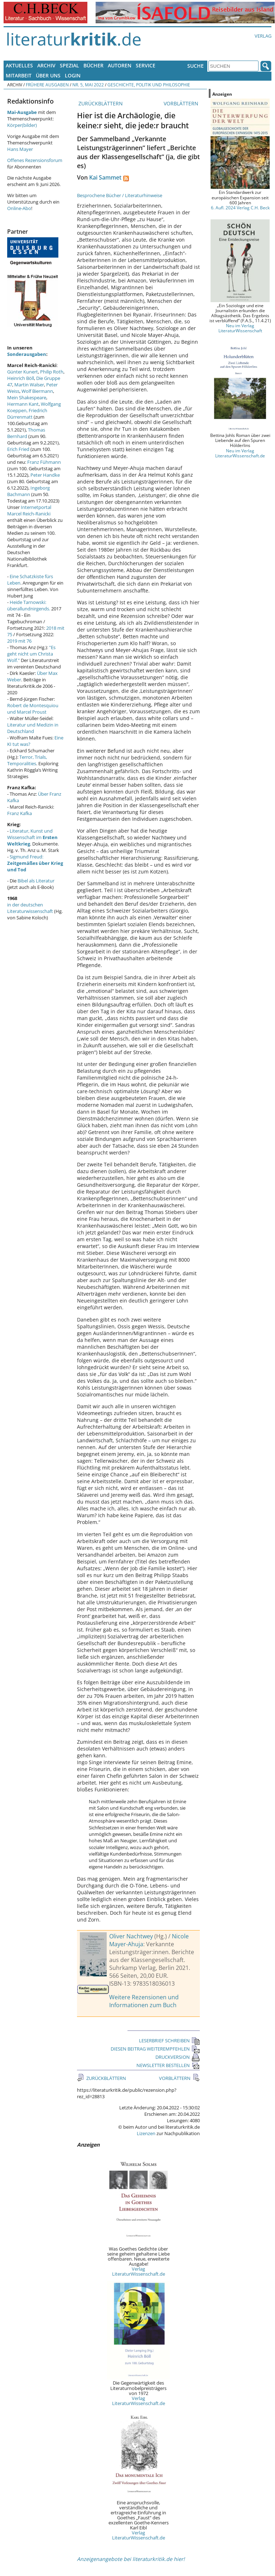  Describe the element at coordinates (169, 2040) in the screenshot. I see `LESERBRIEF SCHREIBEN` at that location.